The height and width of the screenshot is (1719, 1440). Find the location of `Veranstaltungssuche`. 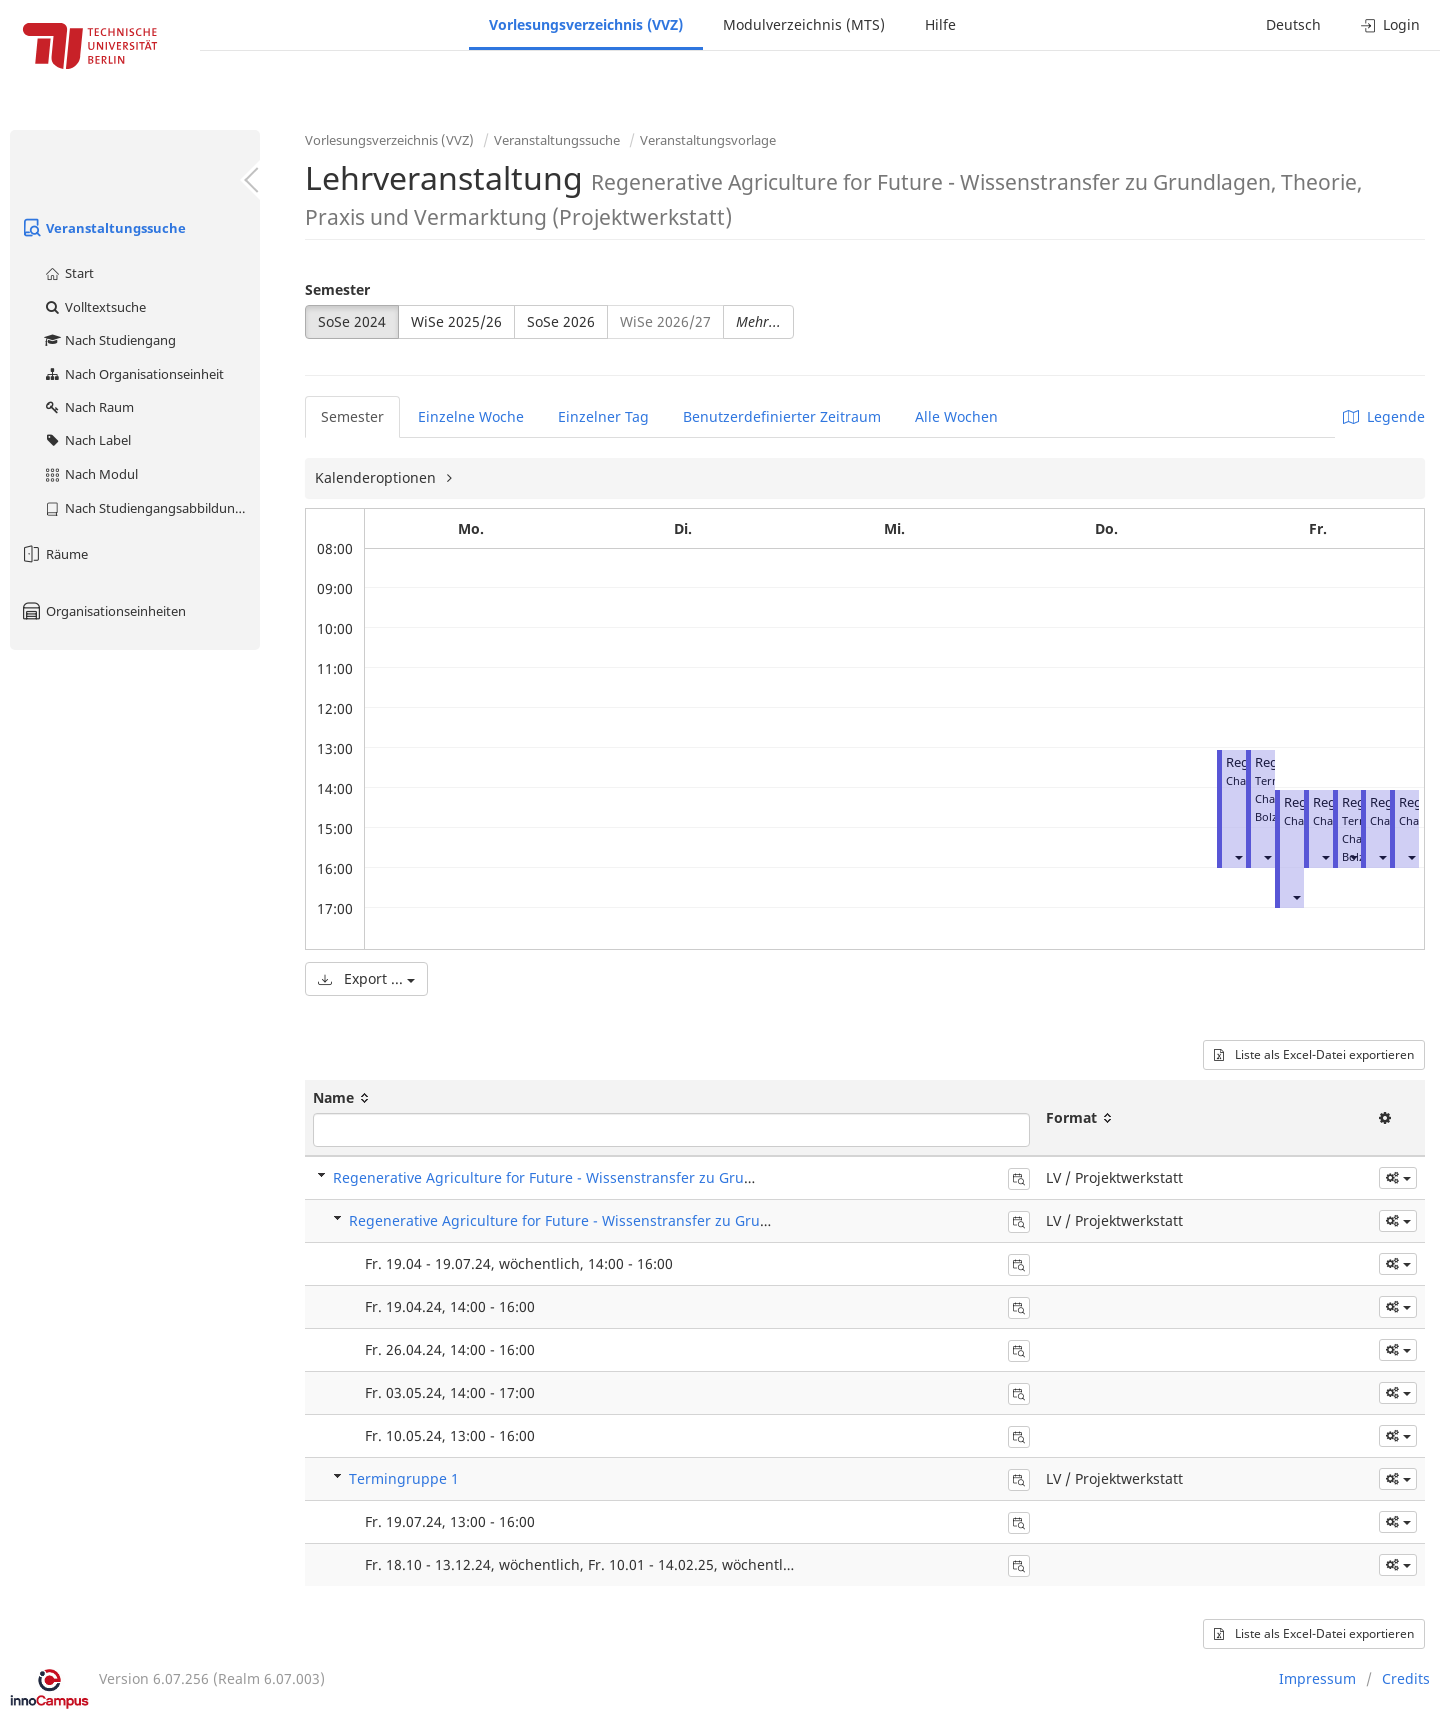

Veranstaltungssuche is located at coordinates (103, 228).